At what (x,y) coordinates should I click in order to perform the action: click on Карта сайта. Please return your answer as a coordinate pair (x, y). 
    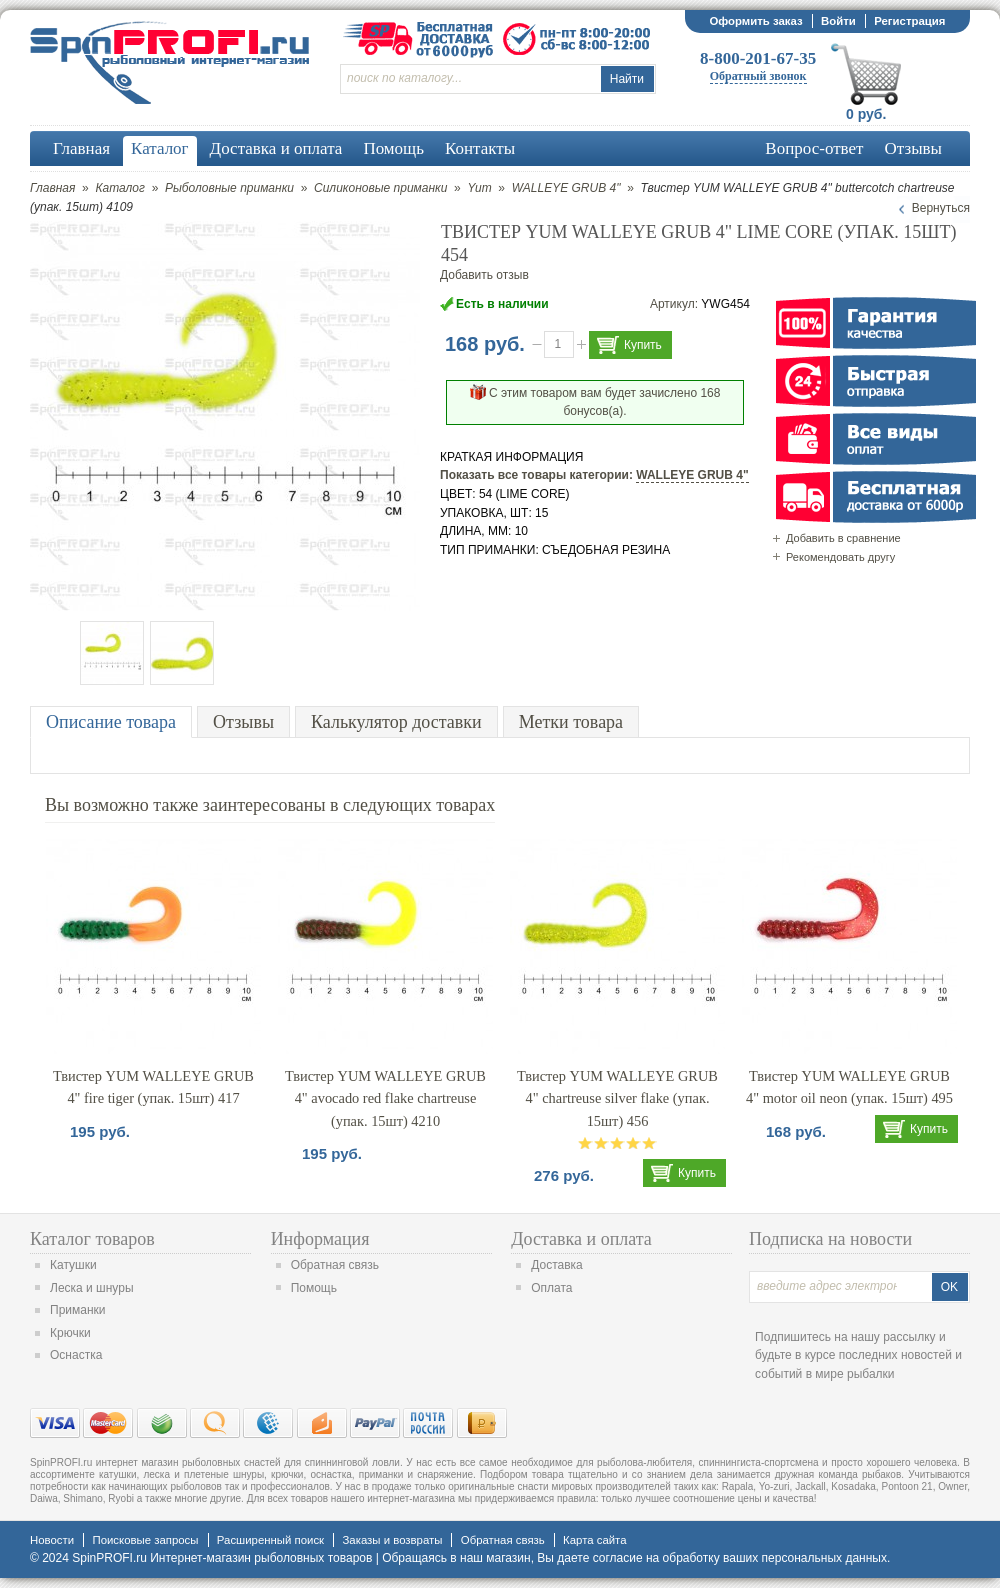
    Looking at the image, I should click on (594, 1540).